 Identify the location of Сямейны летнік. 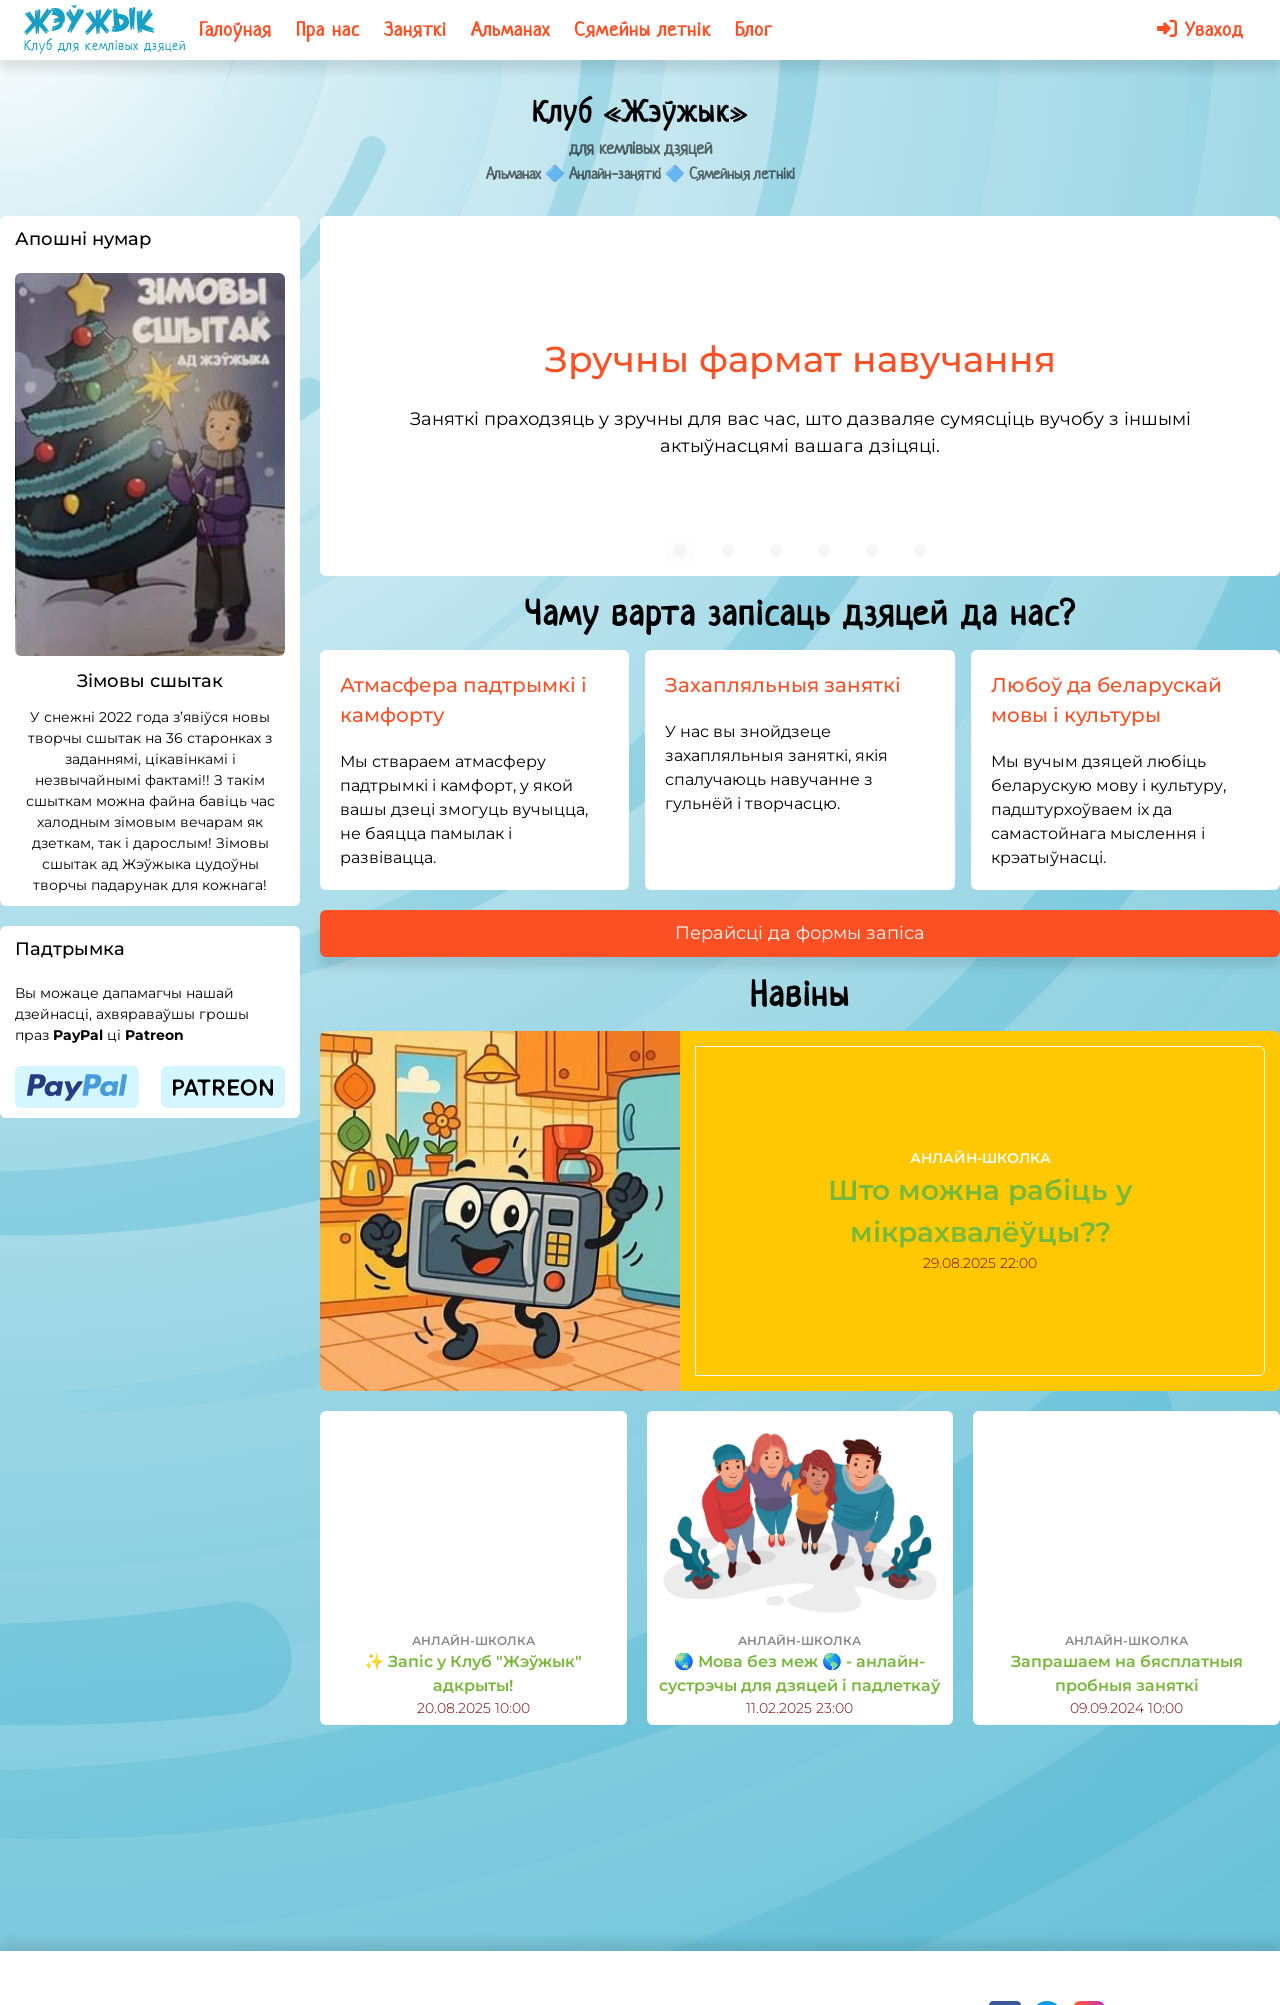
(642, 29).